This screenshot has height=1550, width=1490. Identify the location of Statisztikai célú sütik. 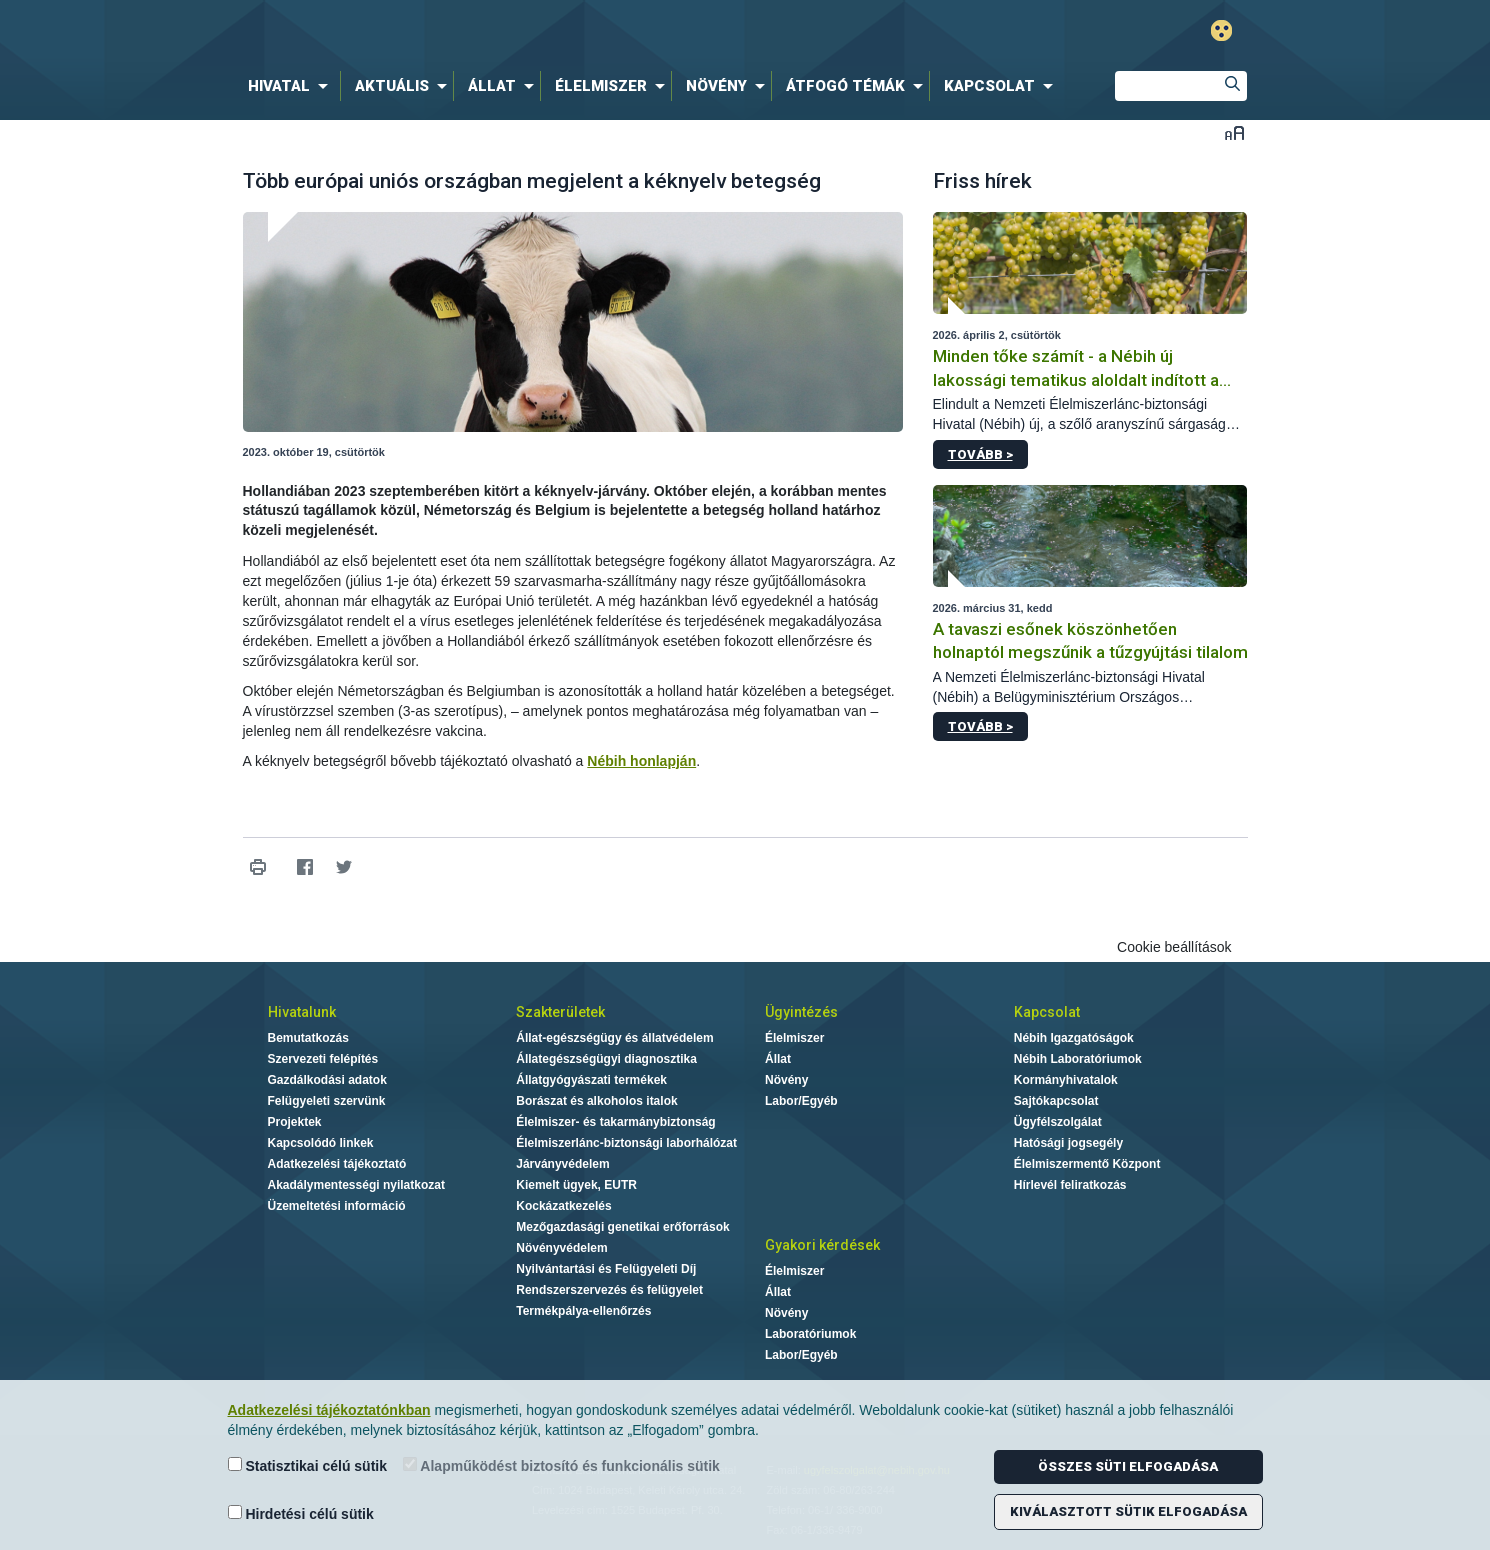
(308, 1465).